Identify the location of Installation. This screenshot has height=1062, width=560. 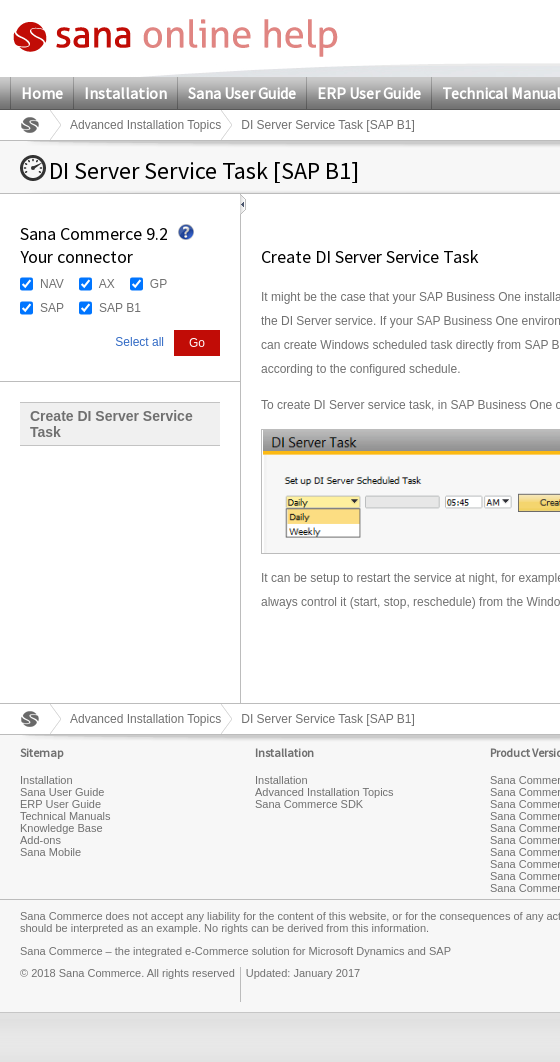
(125, 93).